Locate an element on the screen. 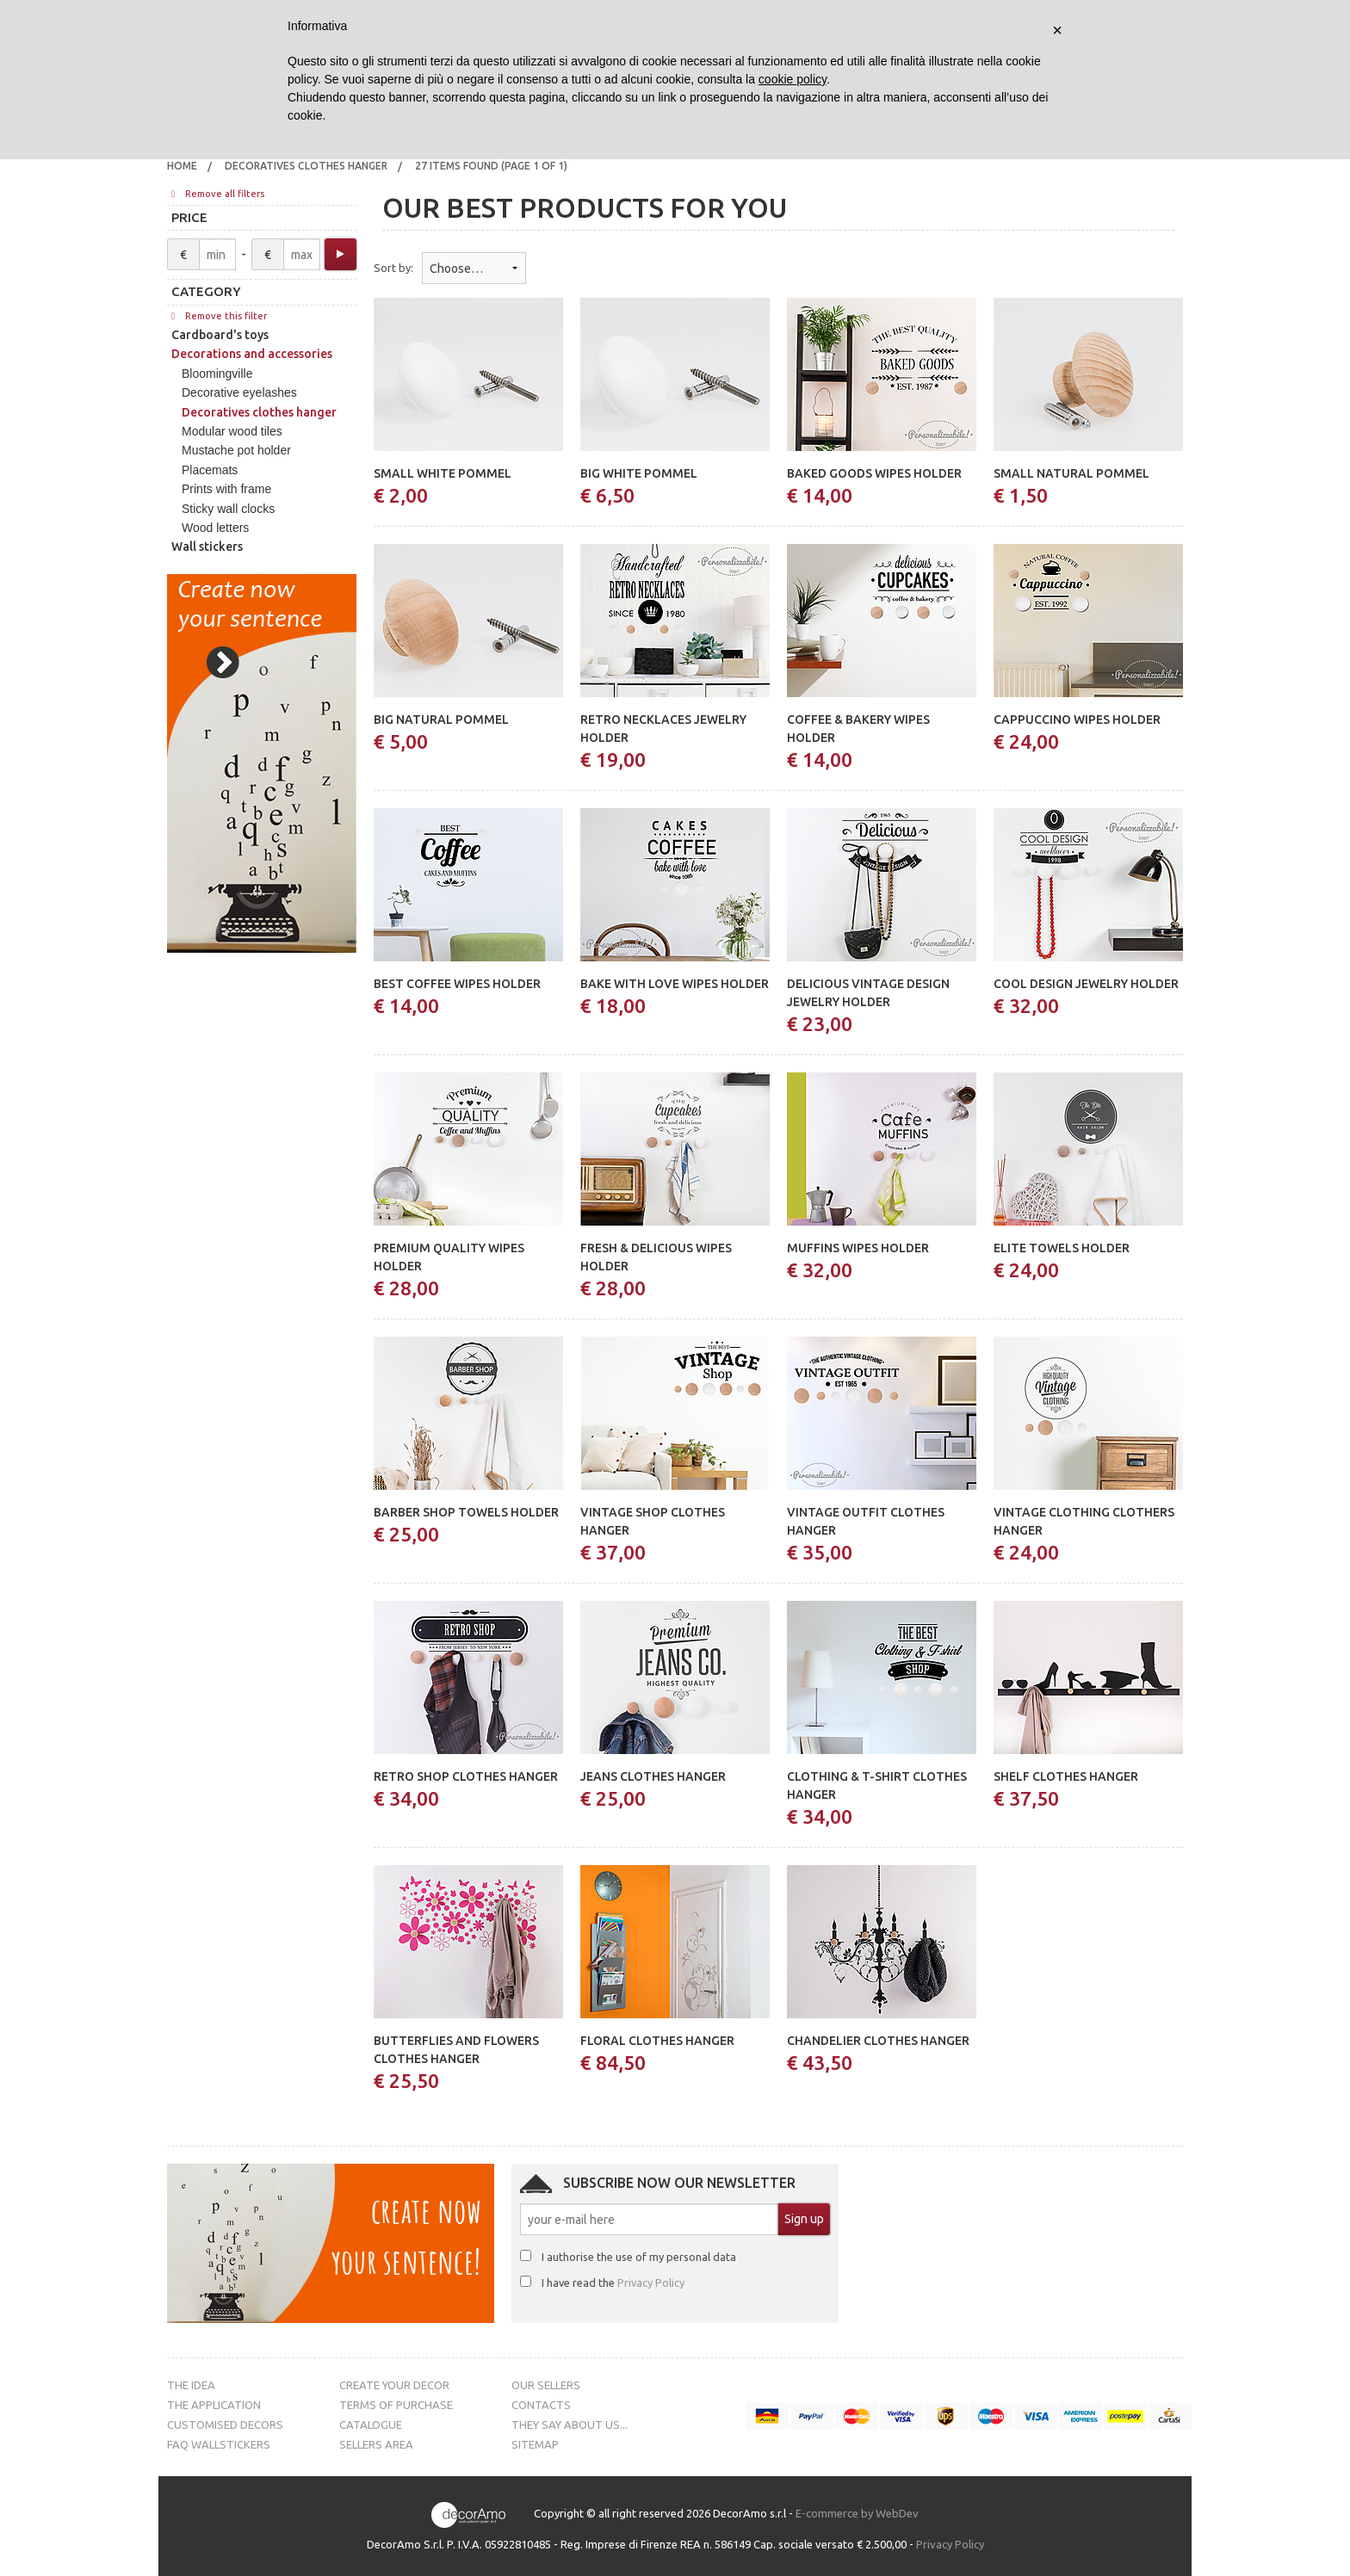  The Application is located at coordinates (214, 2405).